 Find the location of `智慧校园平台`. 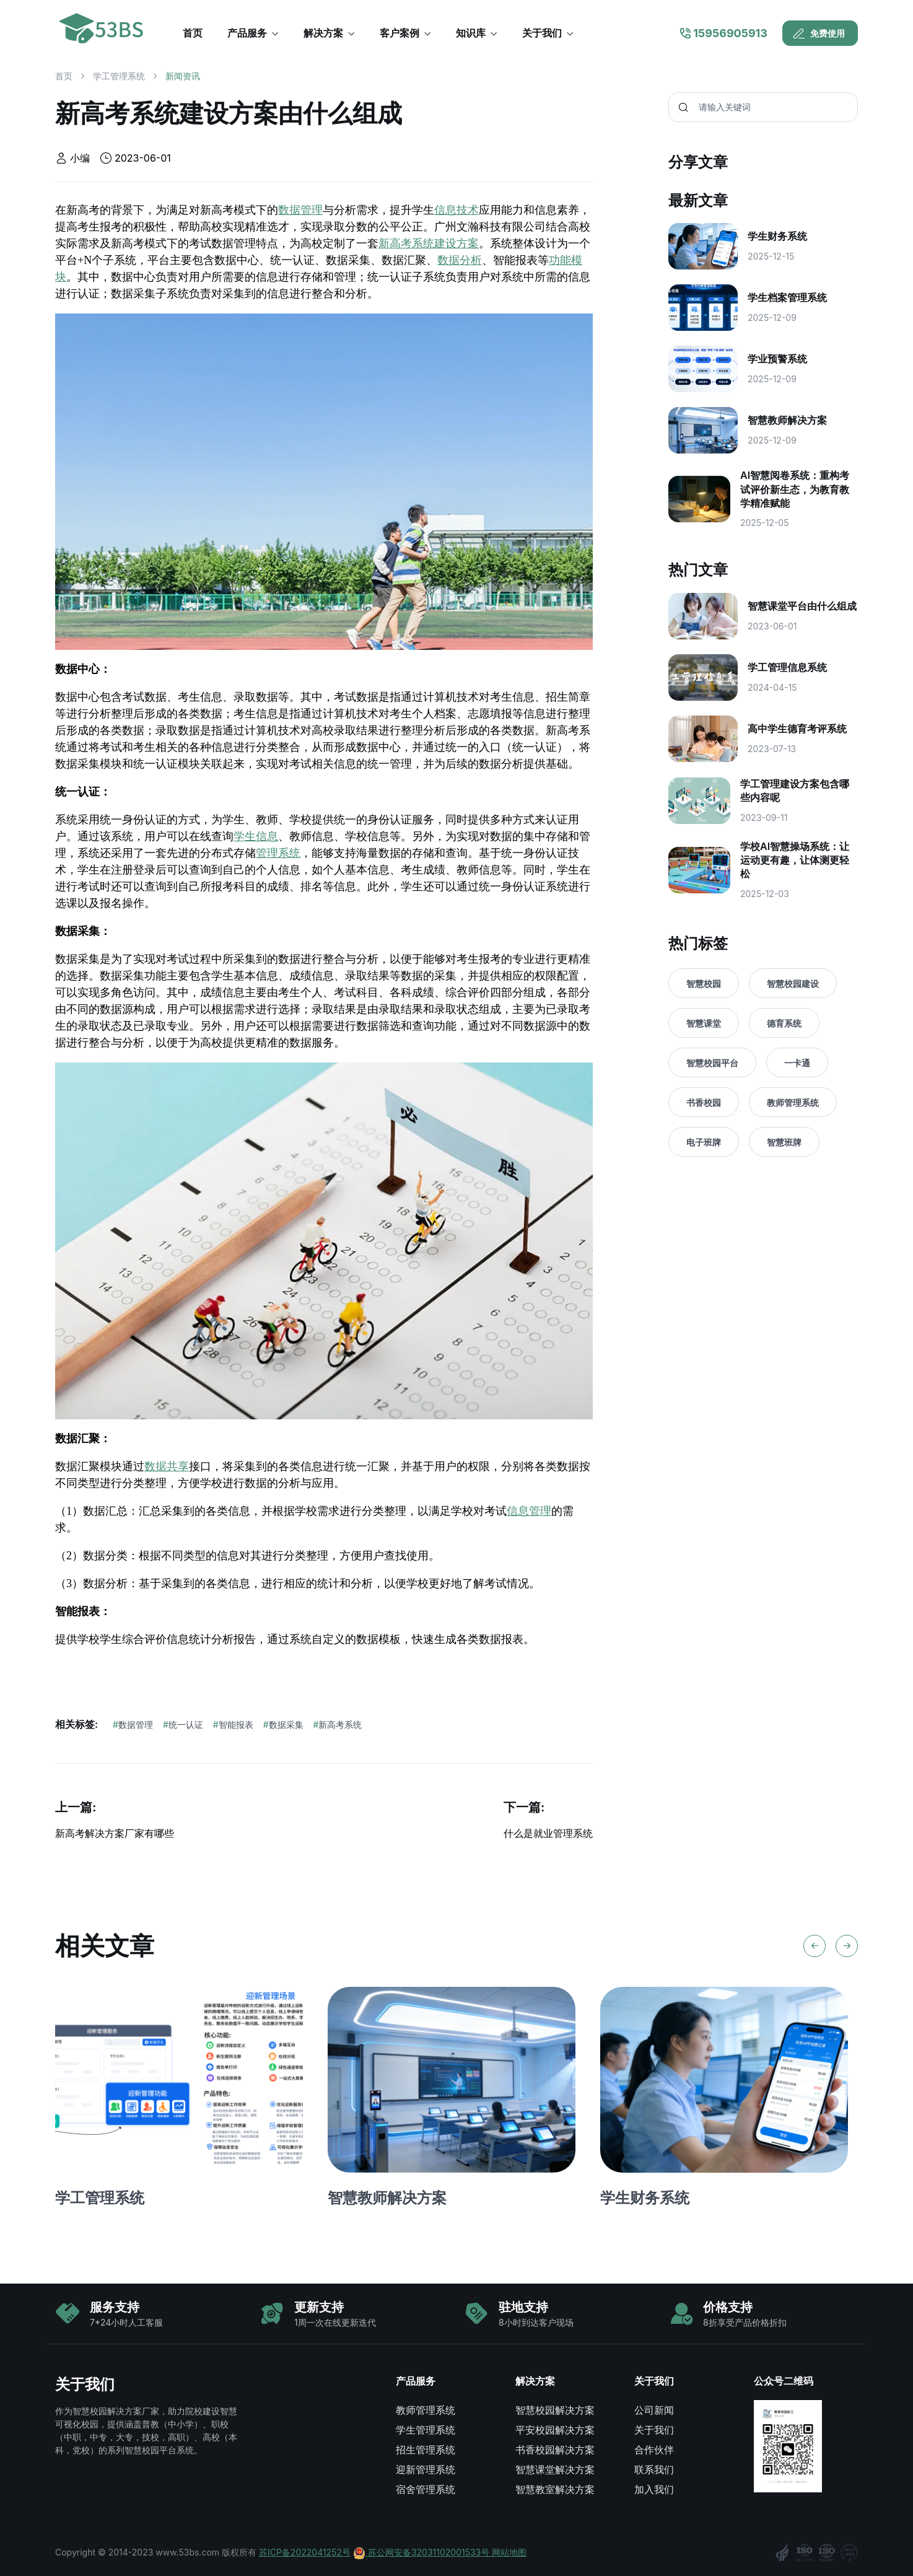

智慧校园平台 is located at coordinates (712, 1063).